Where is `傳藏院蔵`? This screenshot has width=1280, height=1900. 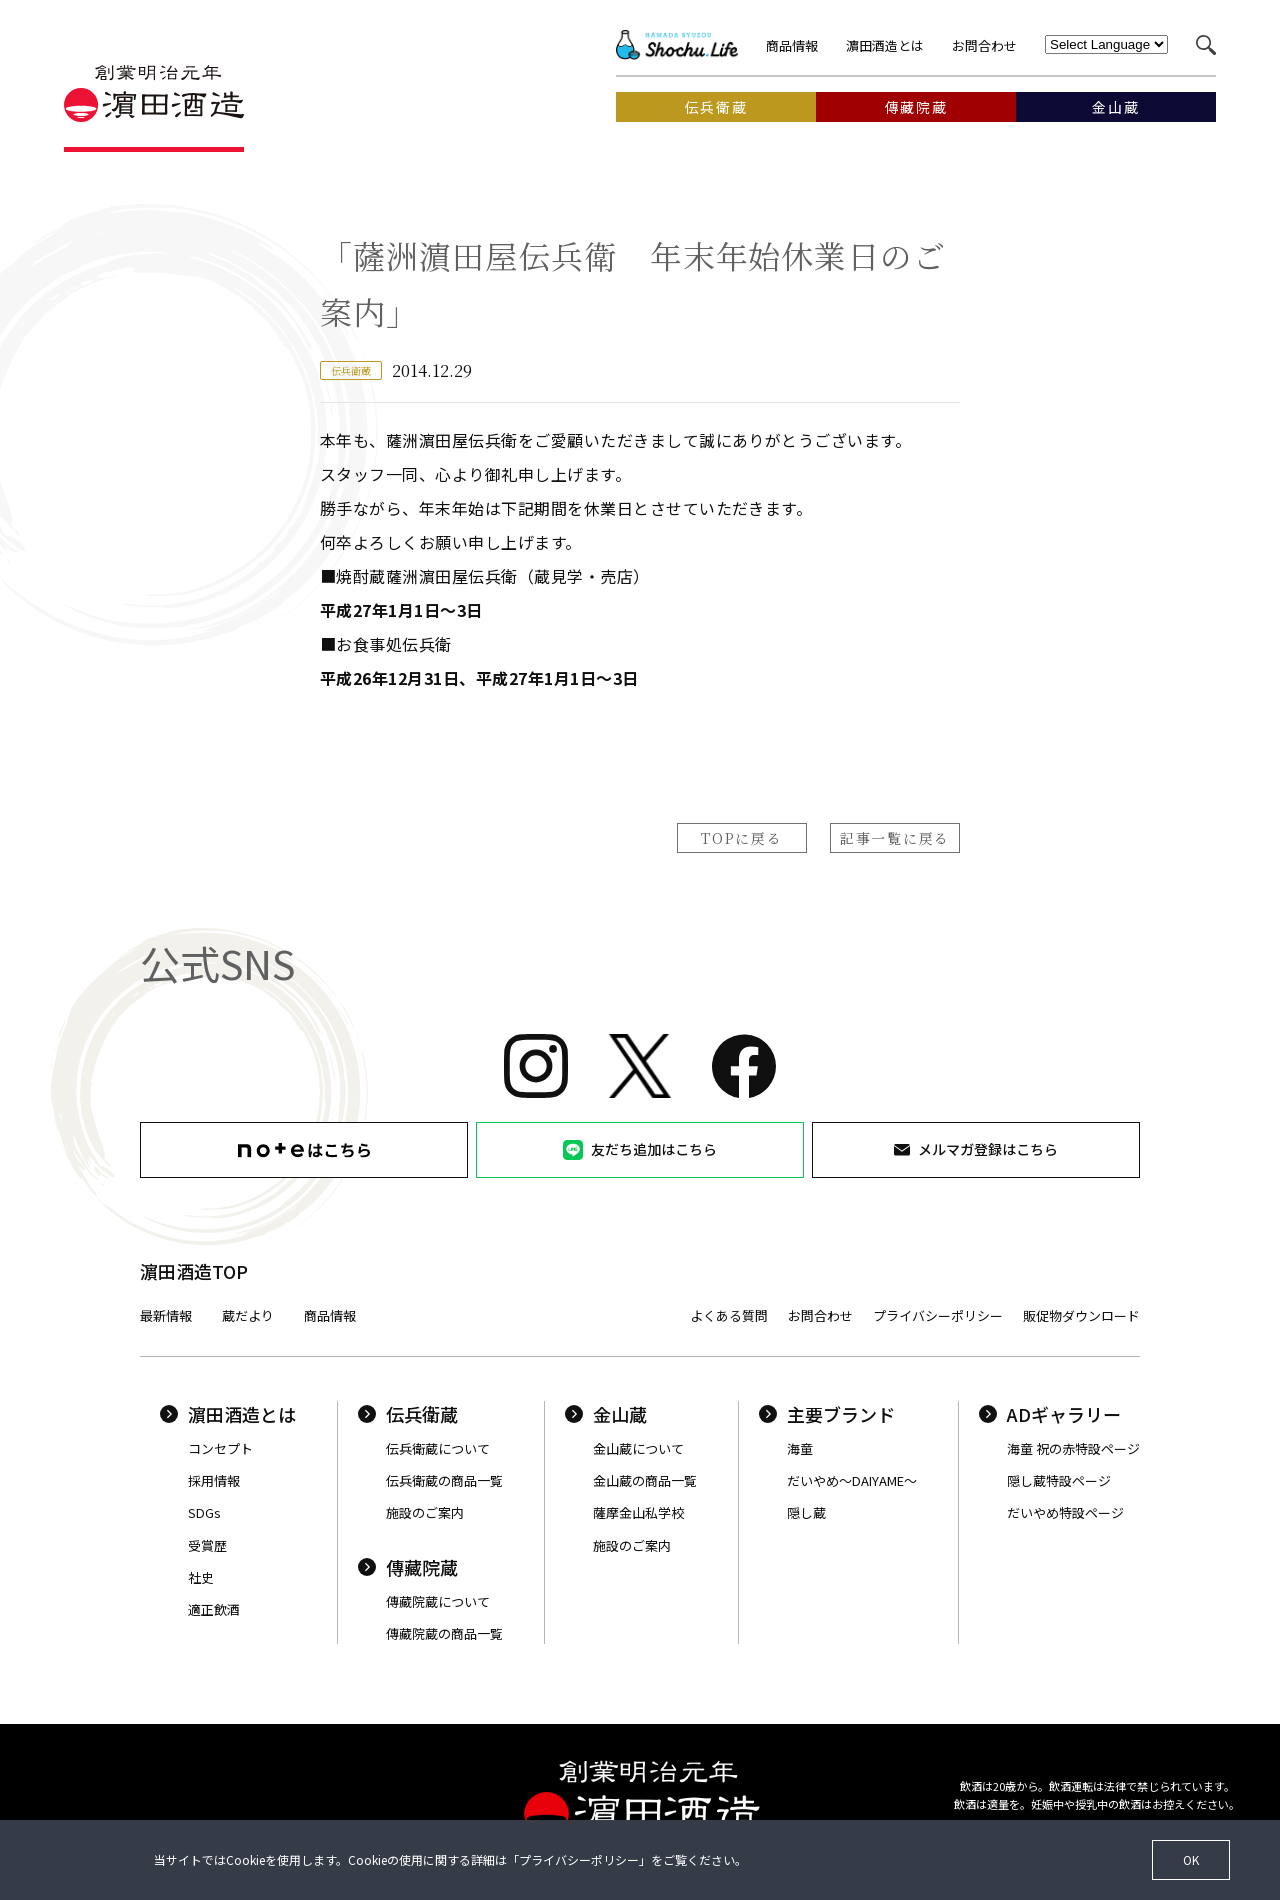
傳藏院蔵 is located at coordinates (408, 1567).